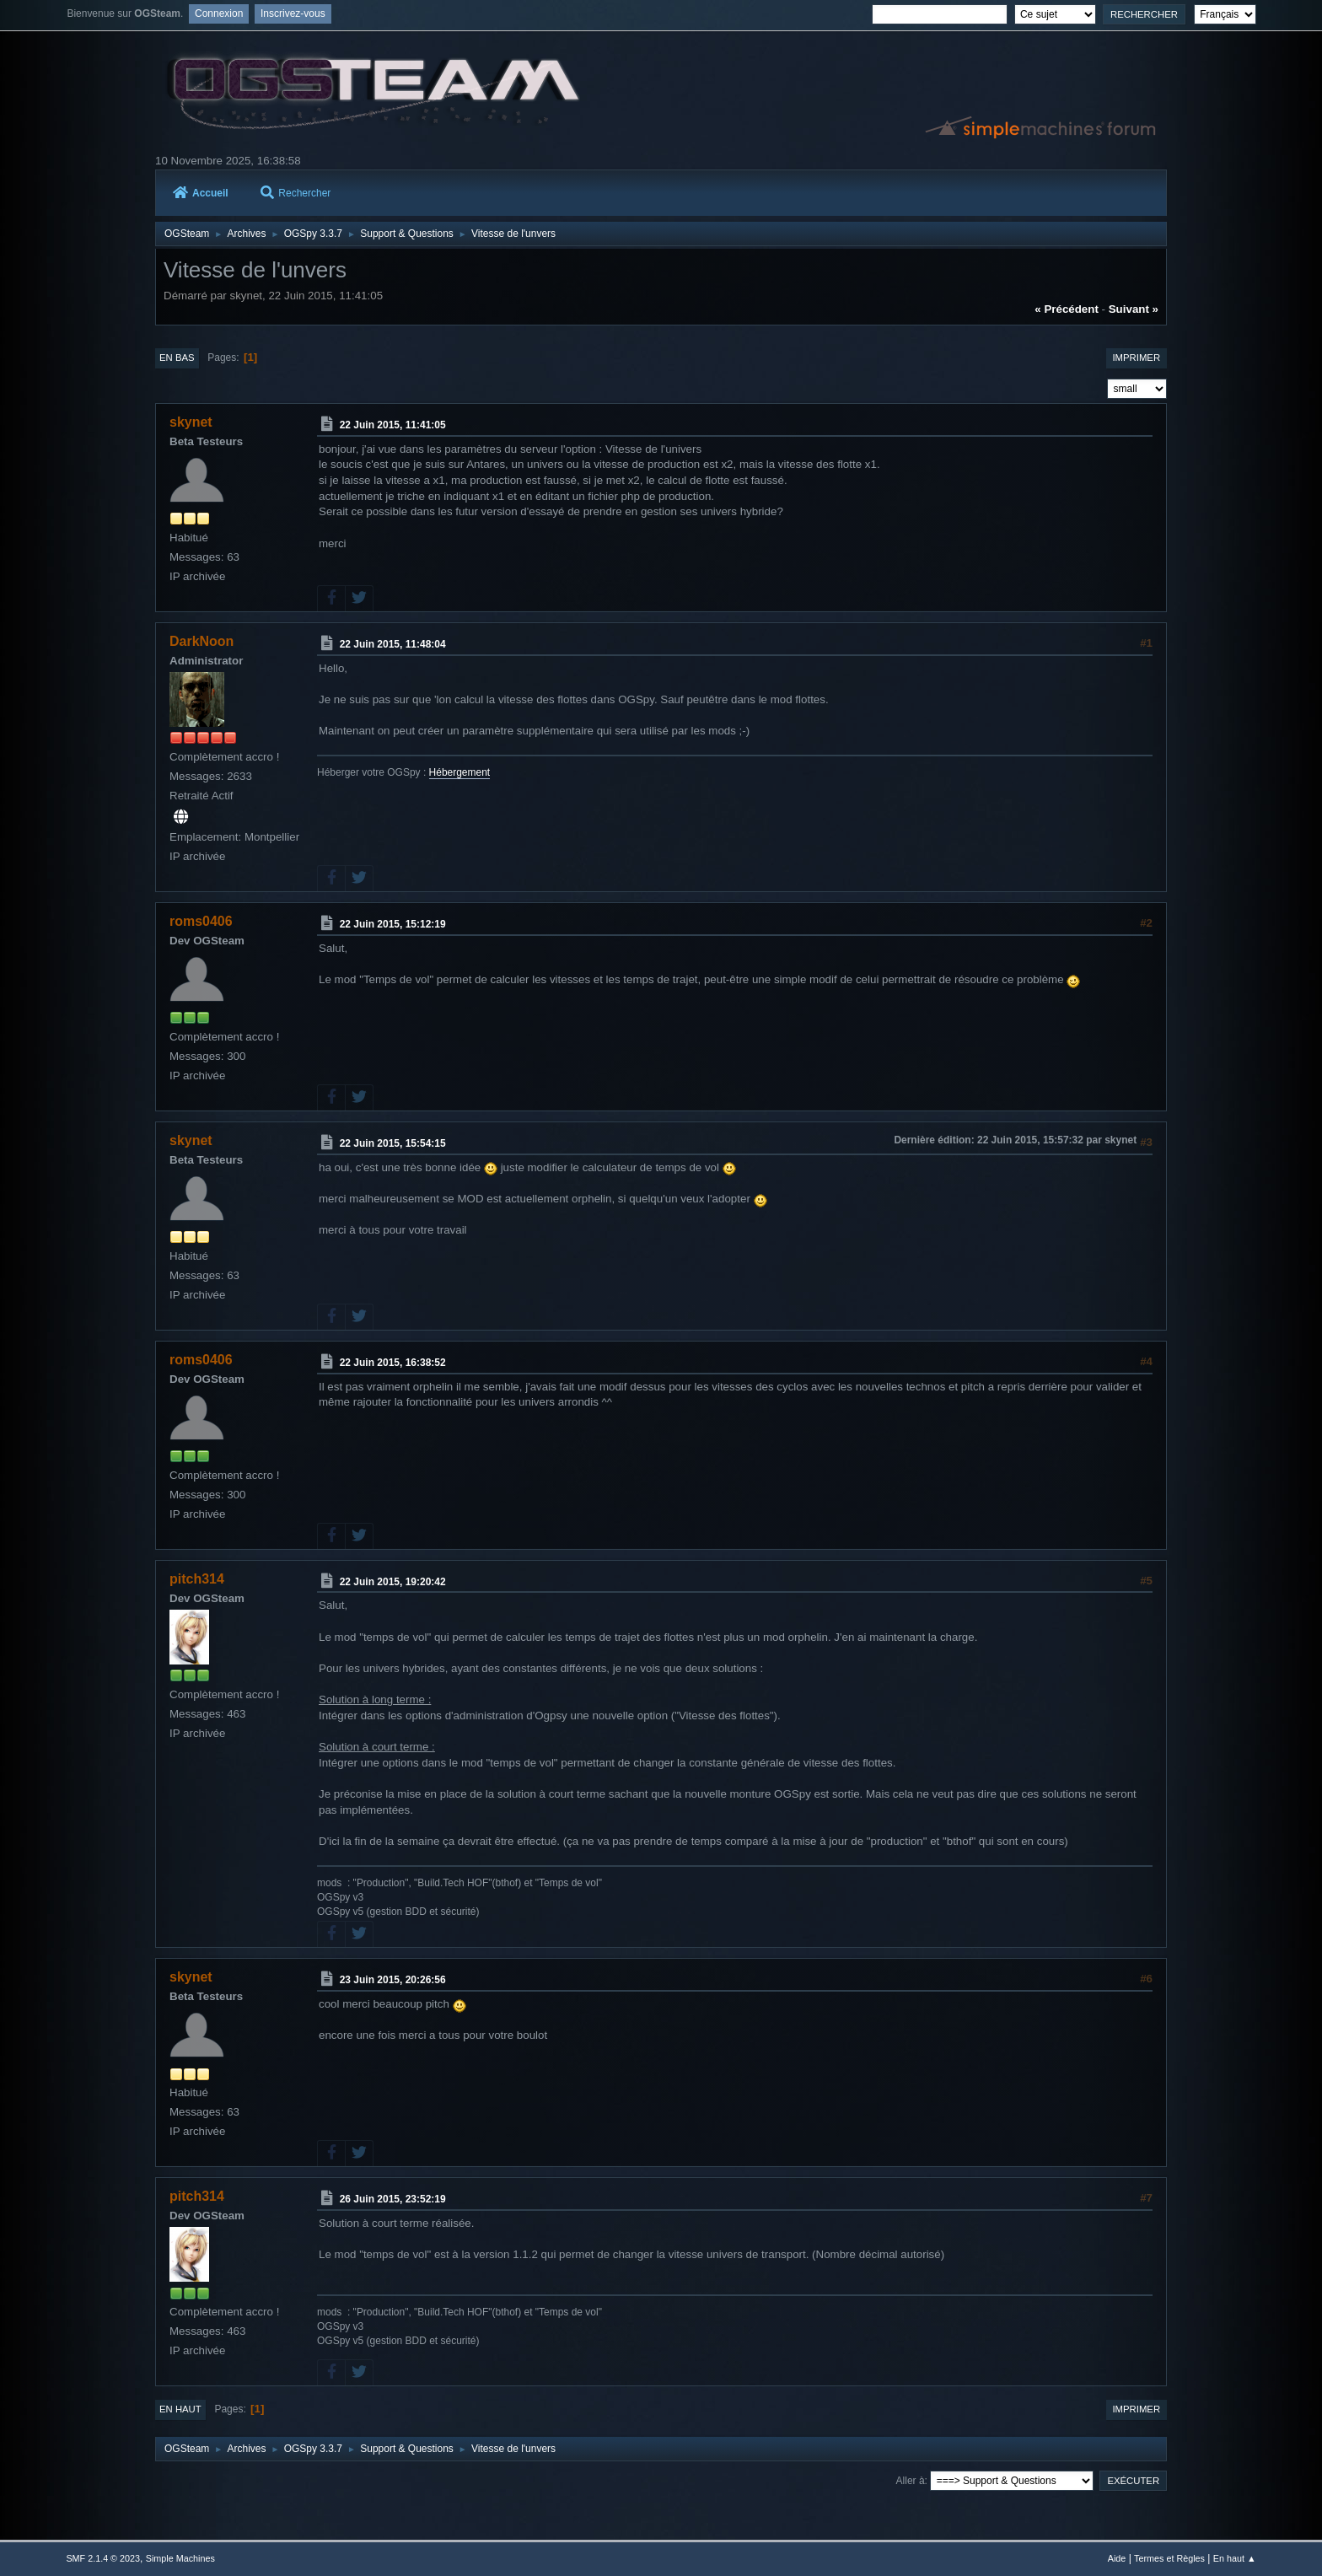  Describe the element at coordinates (393, 1143) in the screenshot. I see `22 Juin 2015, 15:54:15` at that location.